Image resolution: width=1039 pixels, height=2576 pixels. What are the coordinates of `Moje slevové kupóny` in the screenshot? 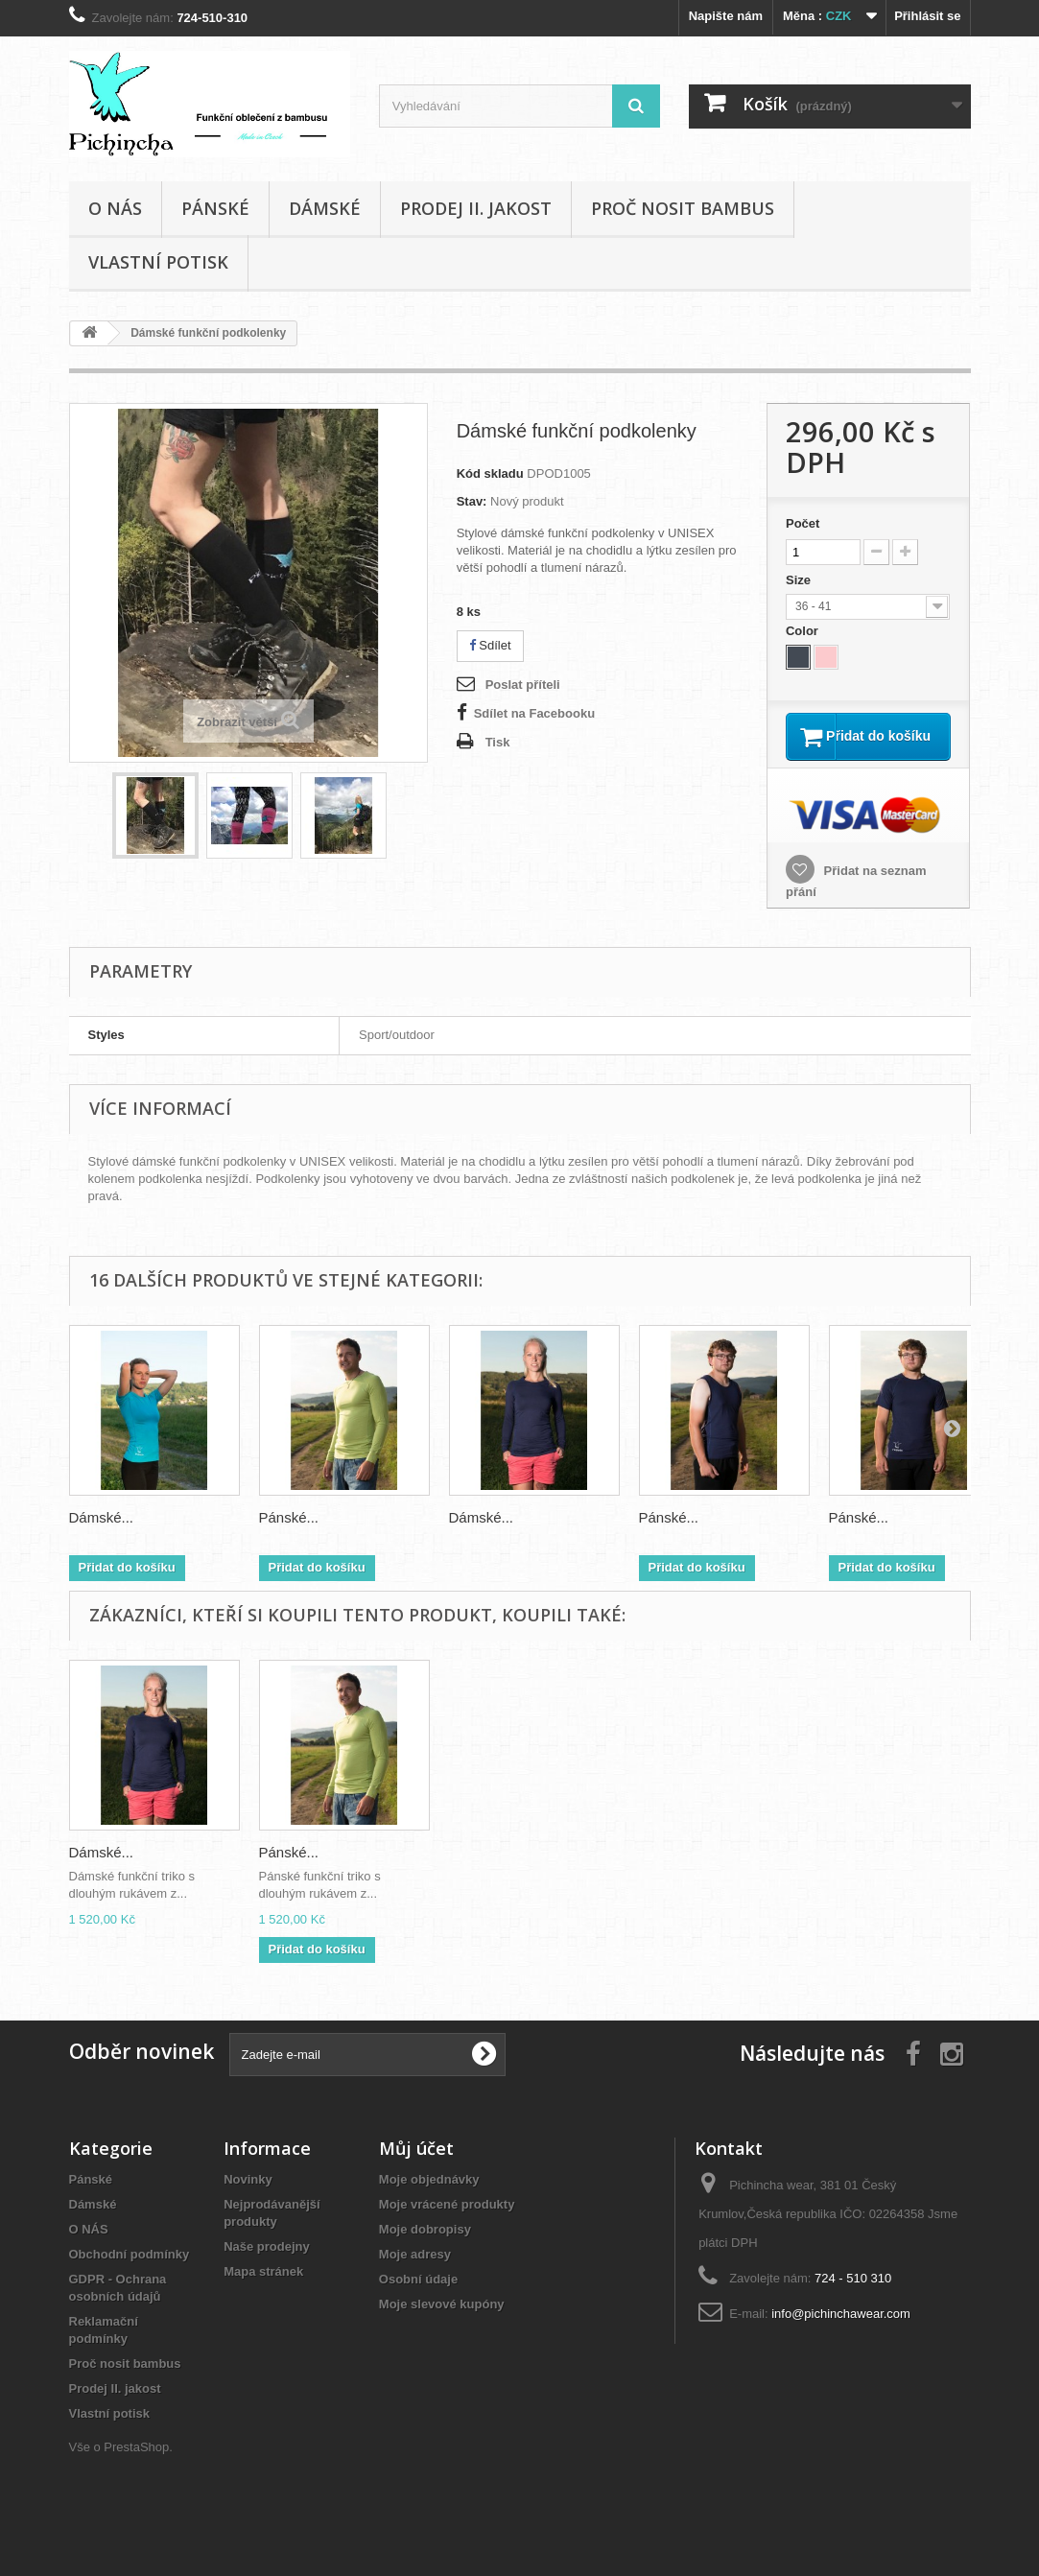 It's located at (442, 2328).